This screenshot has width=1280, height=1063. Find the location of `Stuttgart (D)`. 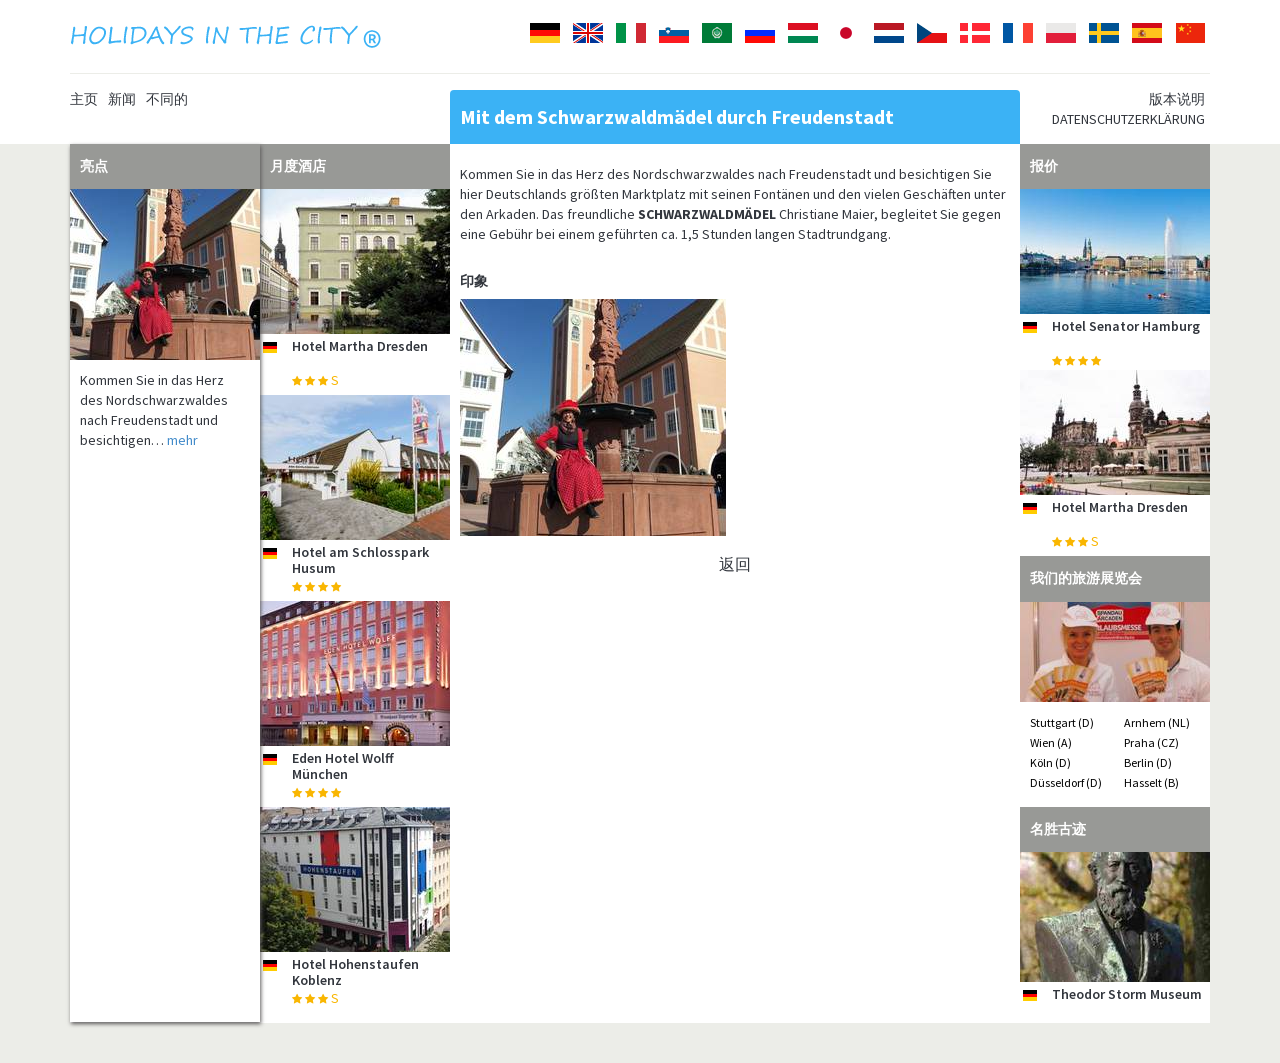

Stuttgart (D) is located at coordinates (1062, 722).